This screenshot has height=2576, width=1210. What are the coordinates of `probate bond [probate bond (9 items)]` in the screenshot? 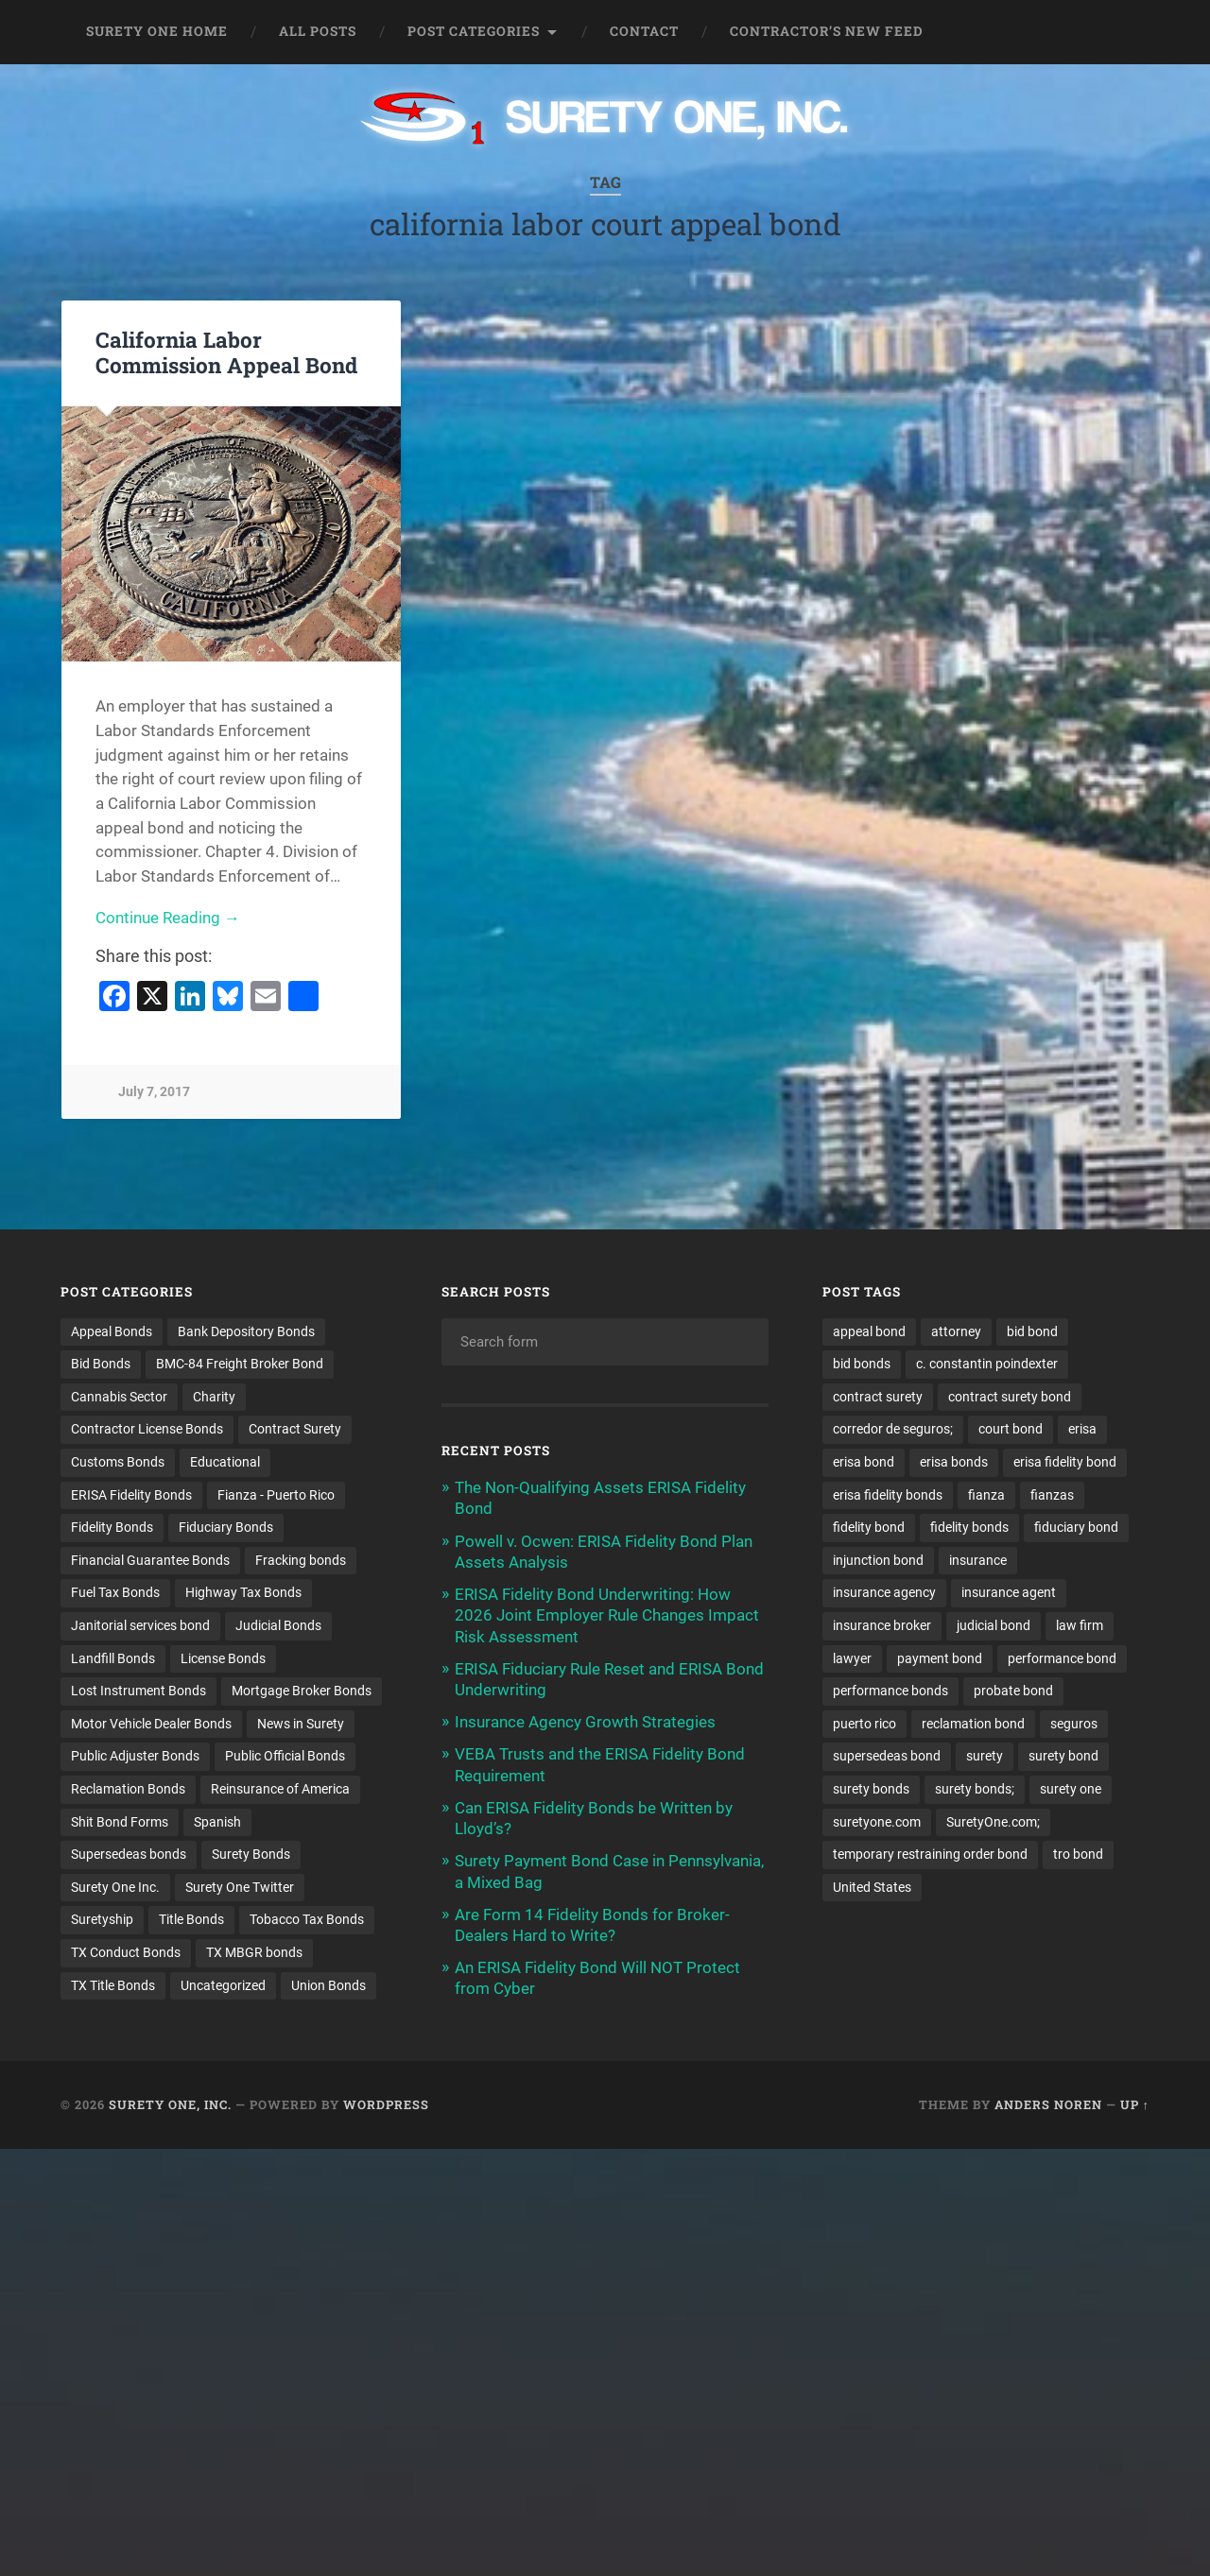 It's located at (1013, 1691).